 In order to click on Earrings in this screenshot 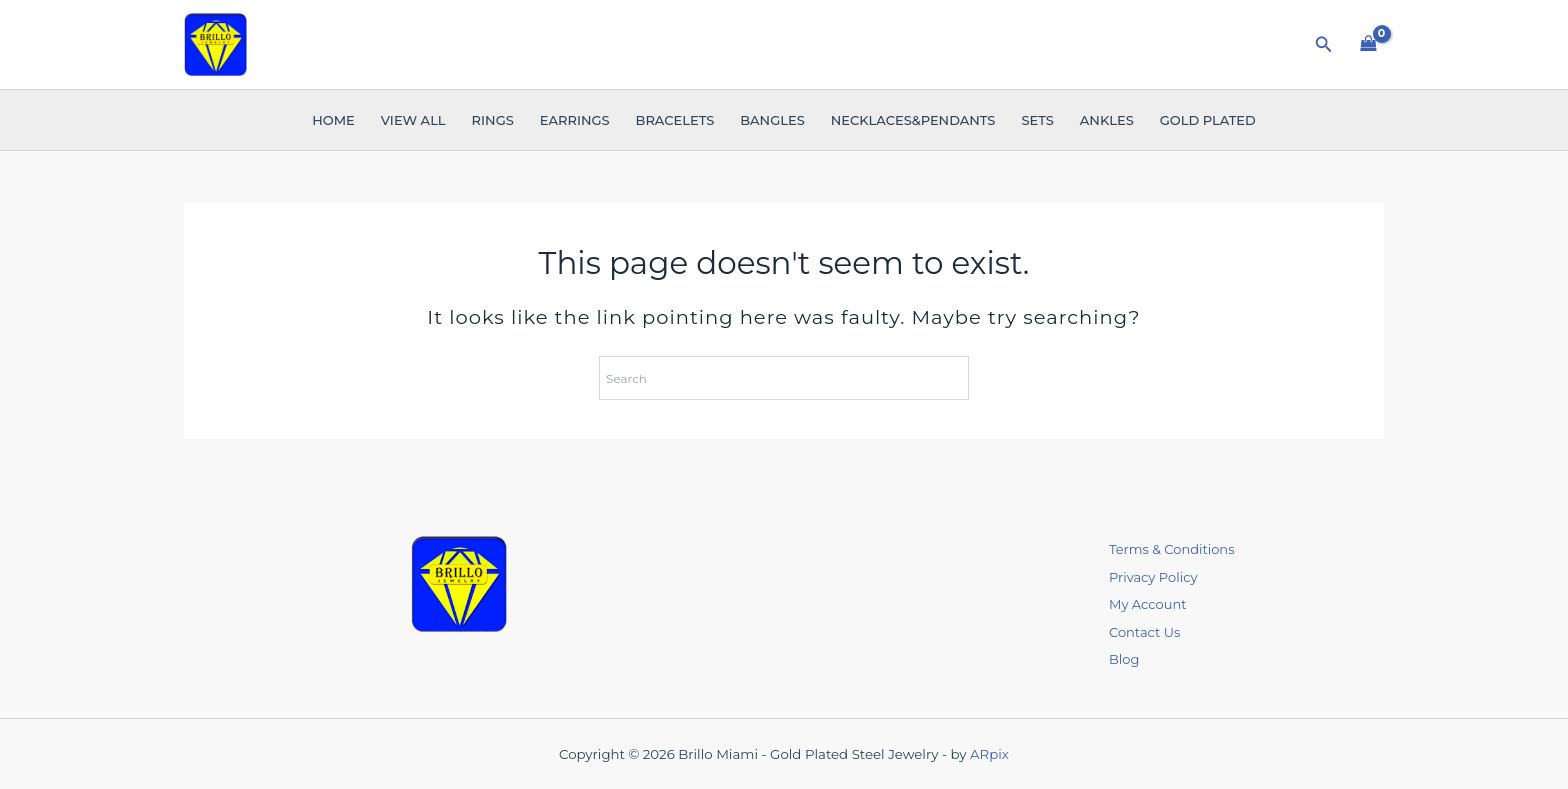, I will do `click(575, 120)`.